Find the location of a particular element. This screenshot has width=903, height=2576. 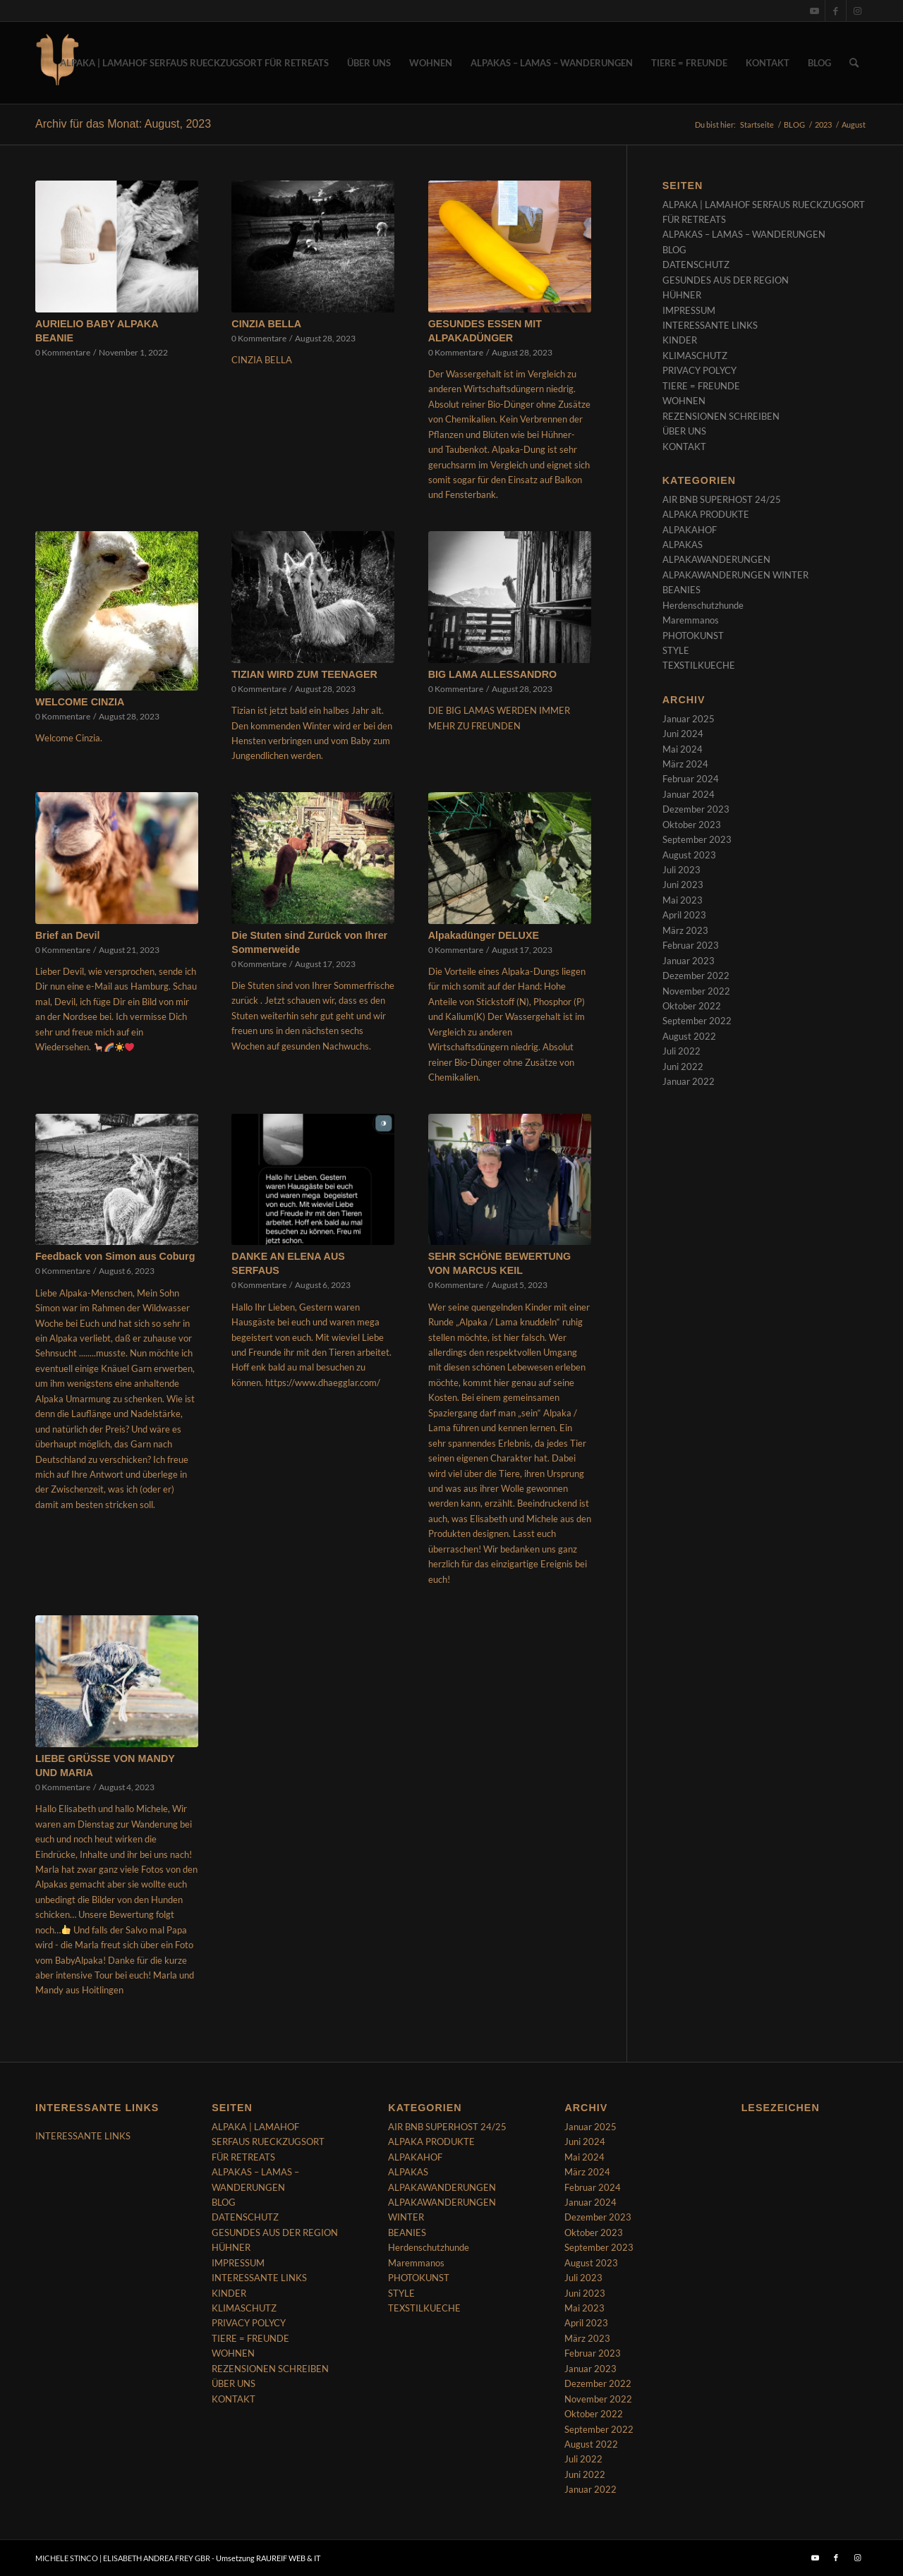

November 2022 is located at coordinates (696, 991).